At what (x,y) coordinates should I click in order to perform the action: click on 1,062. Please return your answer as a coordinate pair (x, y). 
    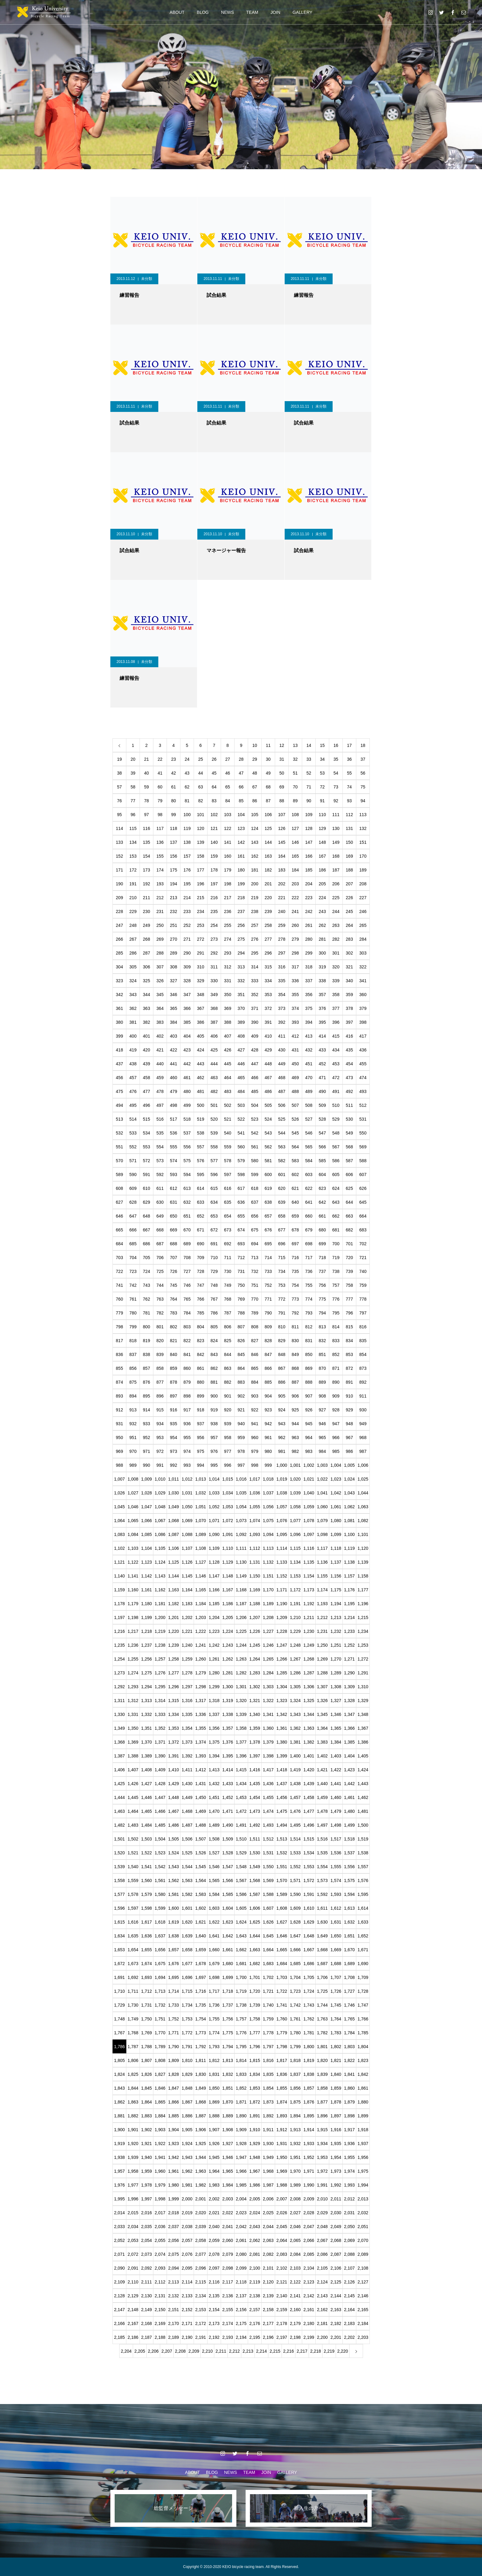
    Looking at the image, I should click on (349, 1506).